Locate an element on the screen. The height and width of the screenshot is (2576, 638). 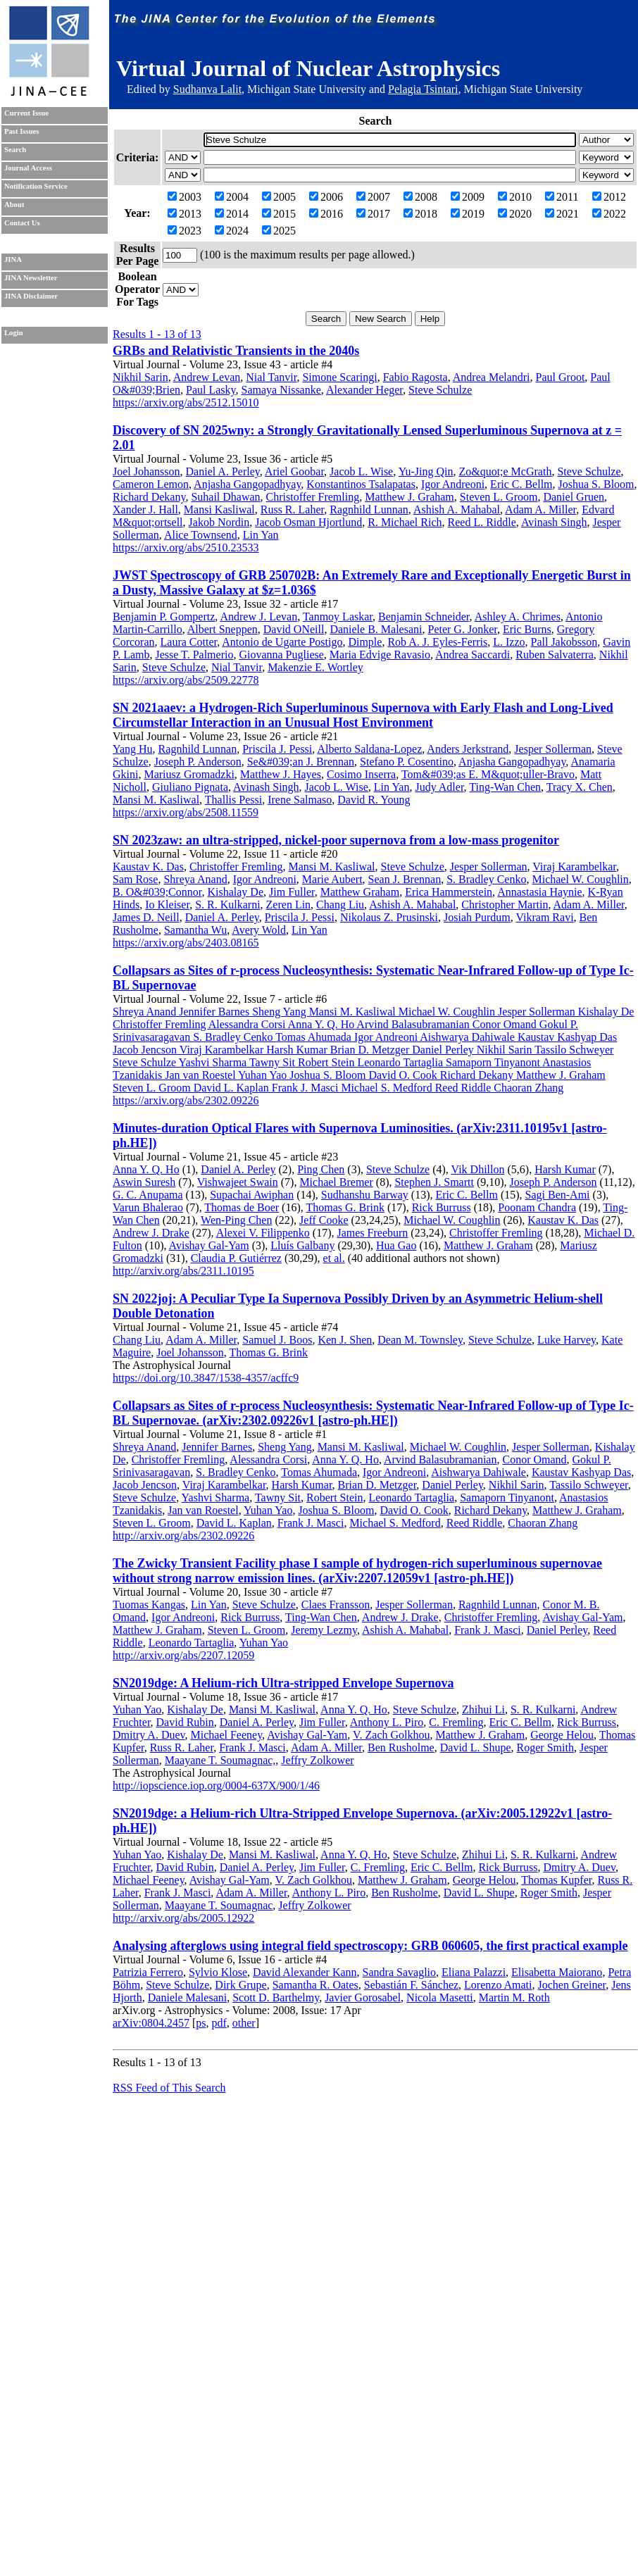
Daniel Perley is located at coordinates (452, 1485).